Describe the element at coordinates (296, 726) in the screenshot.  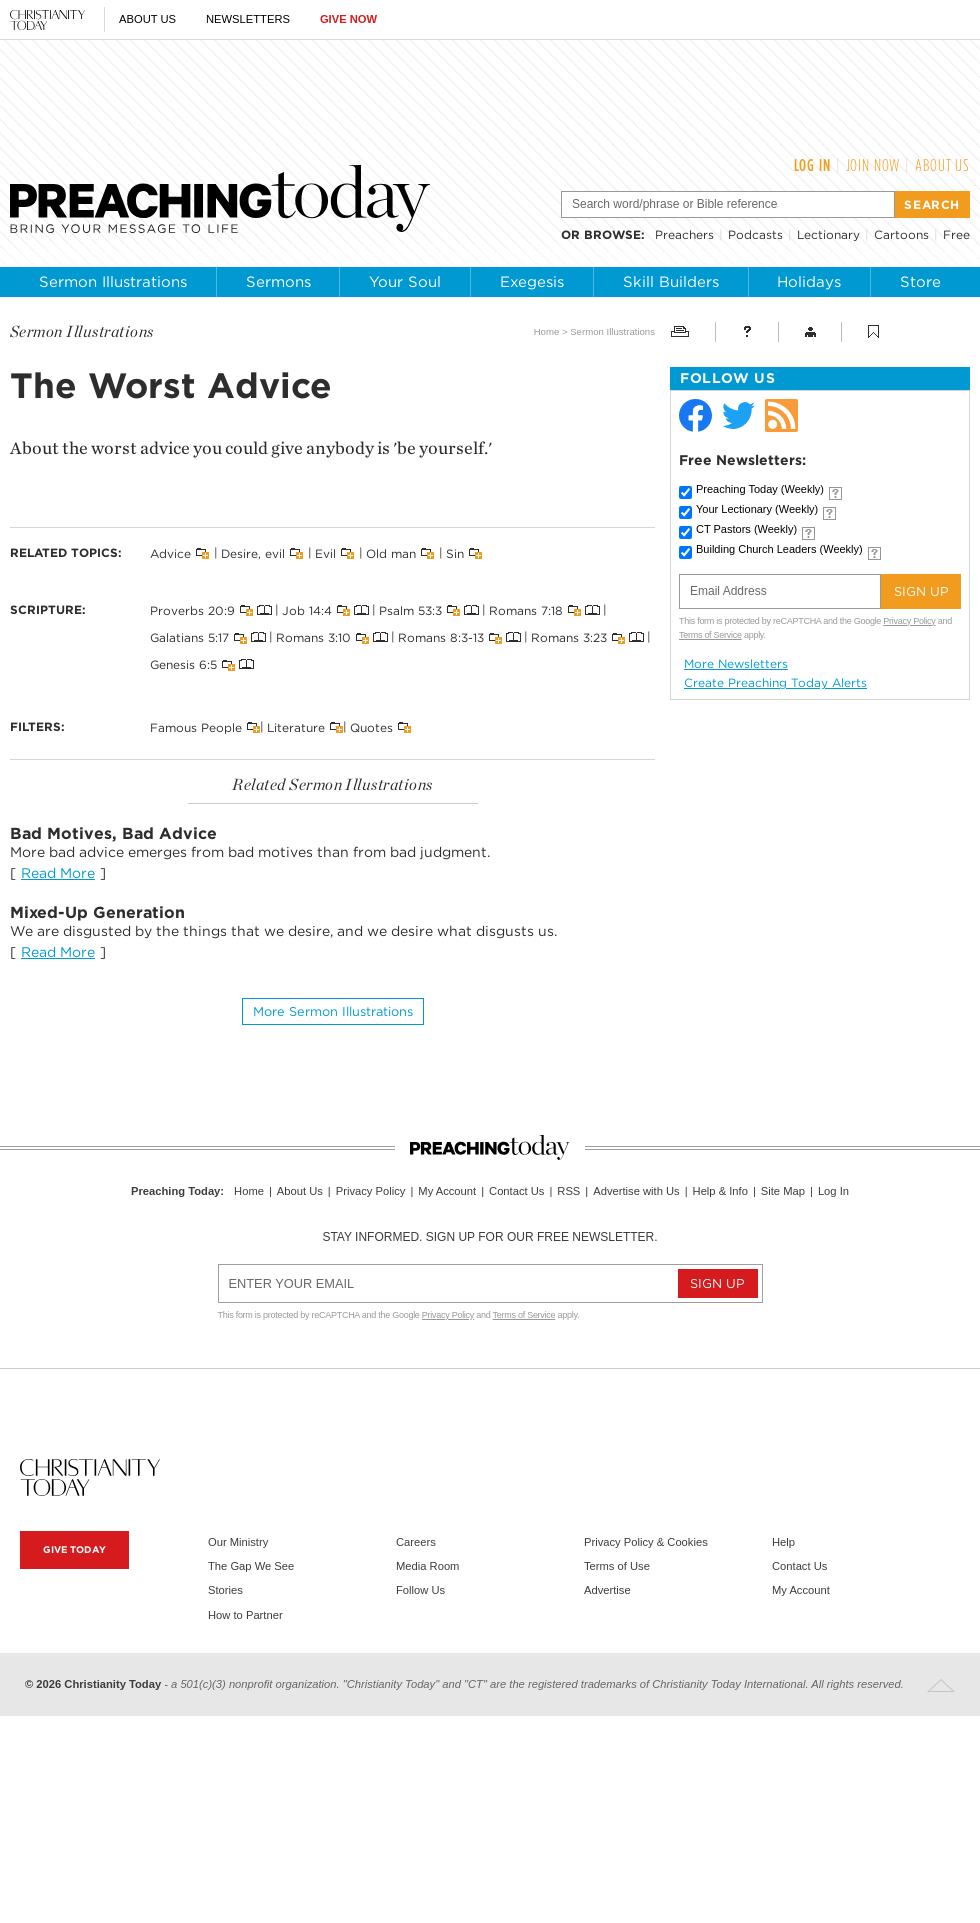
I see `Literature` at that location.